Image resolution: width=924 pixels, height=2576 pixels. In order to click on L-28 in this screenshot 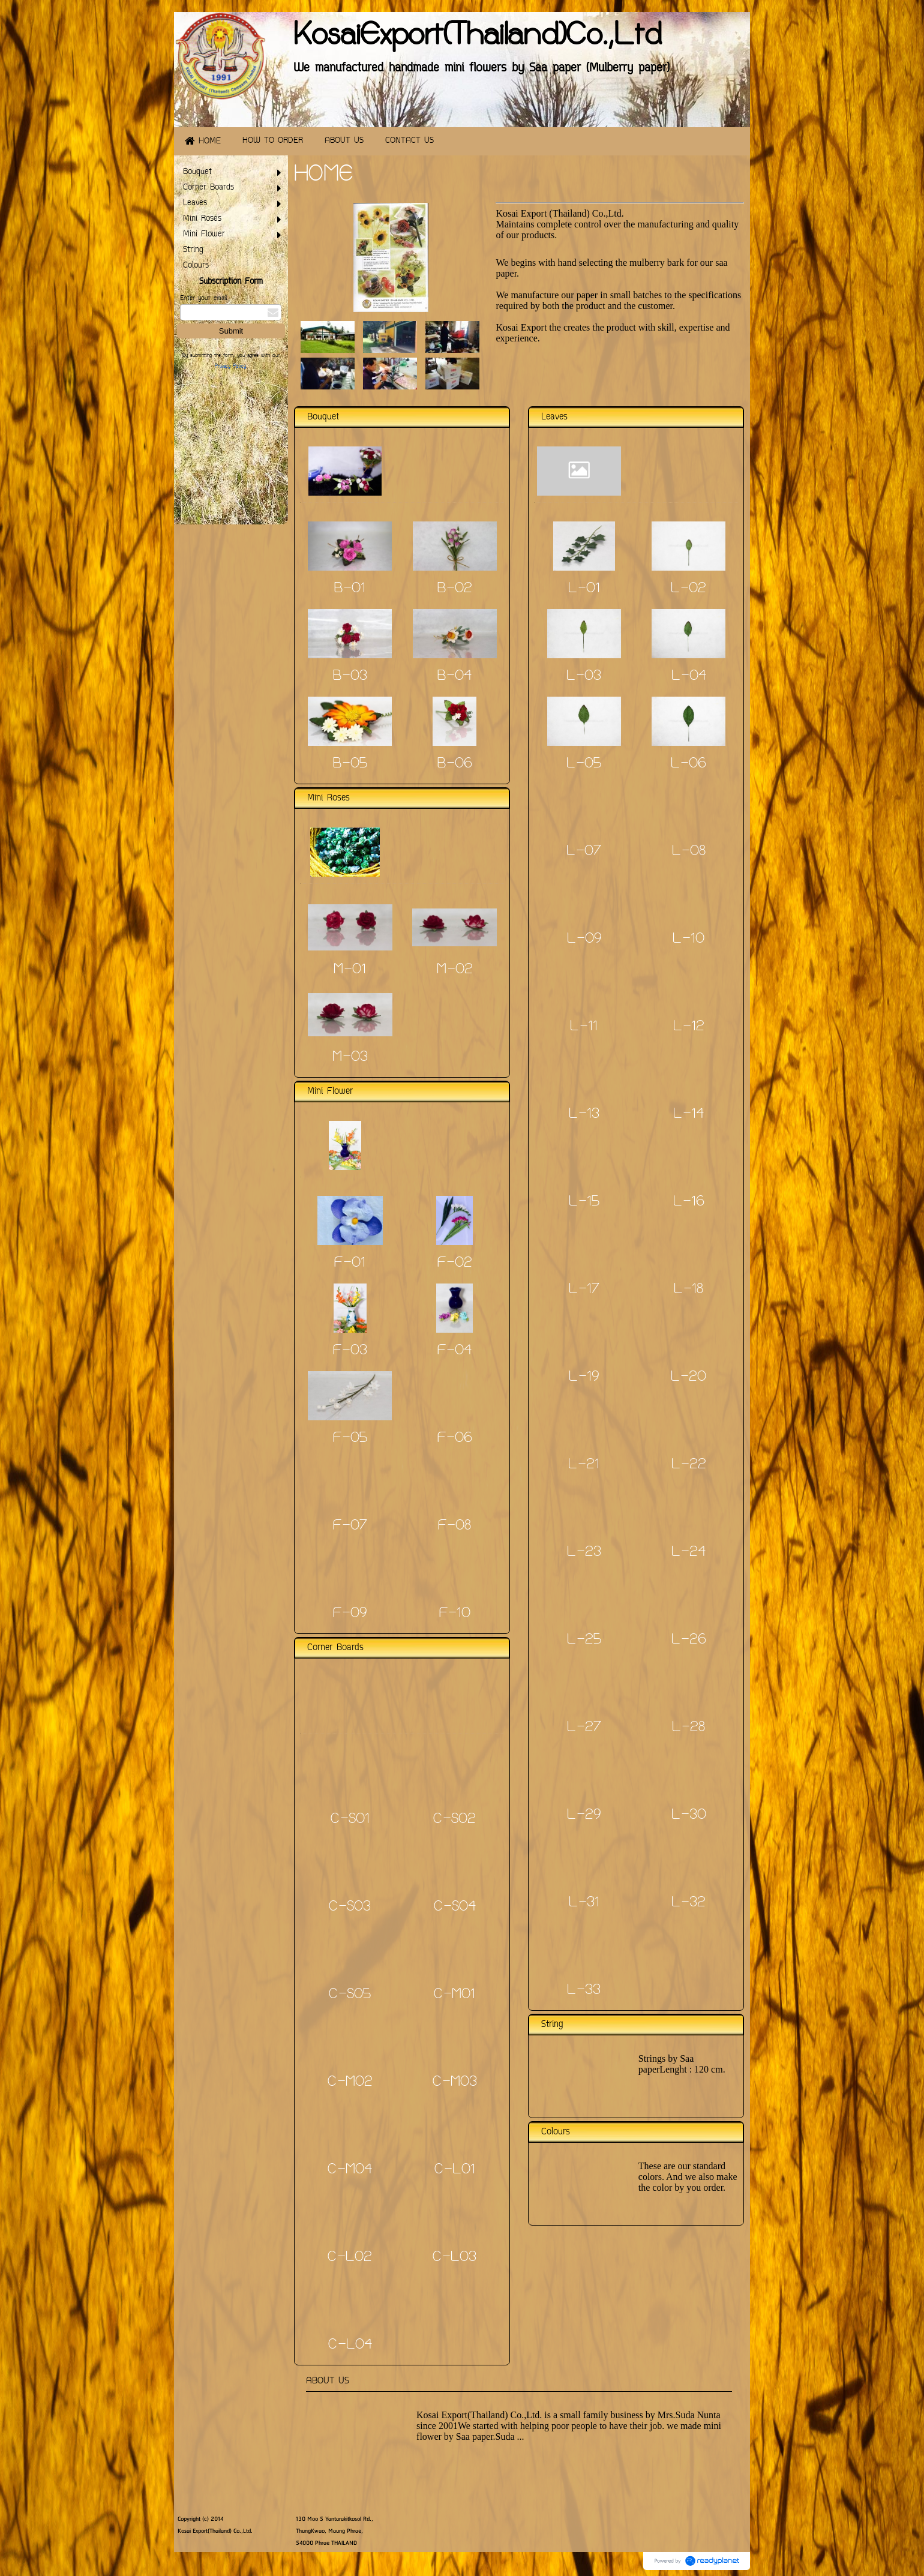, I will do `click(688, 1728)`.